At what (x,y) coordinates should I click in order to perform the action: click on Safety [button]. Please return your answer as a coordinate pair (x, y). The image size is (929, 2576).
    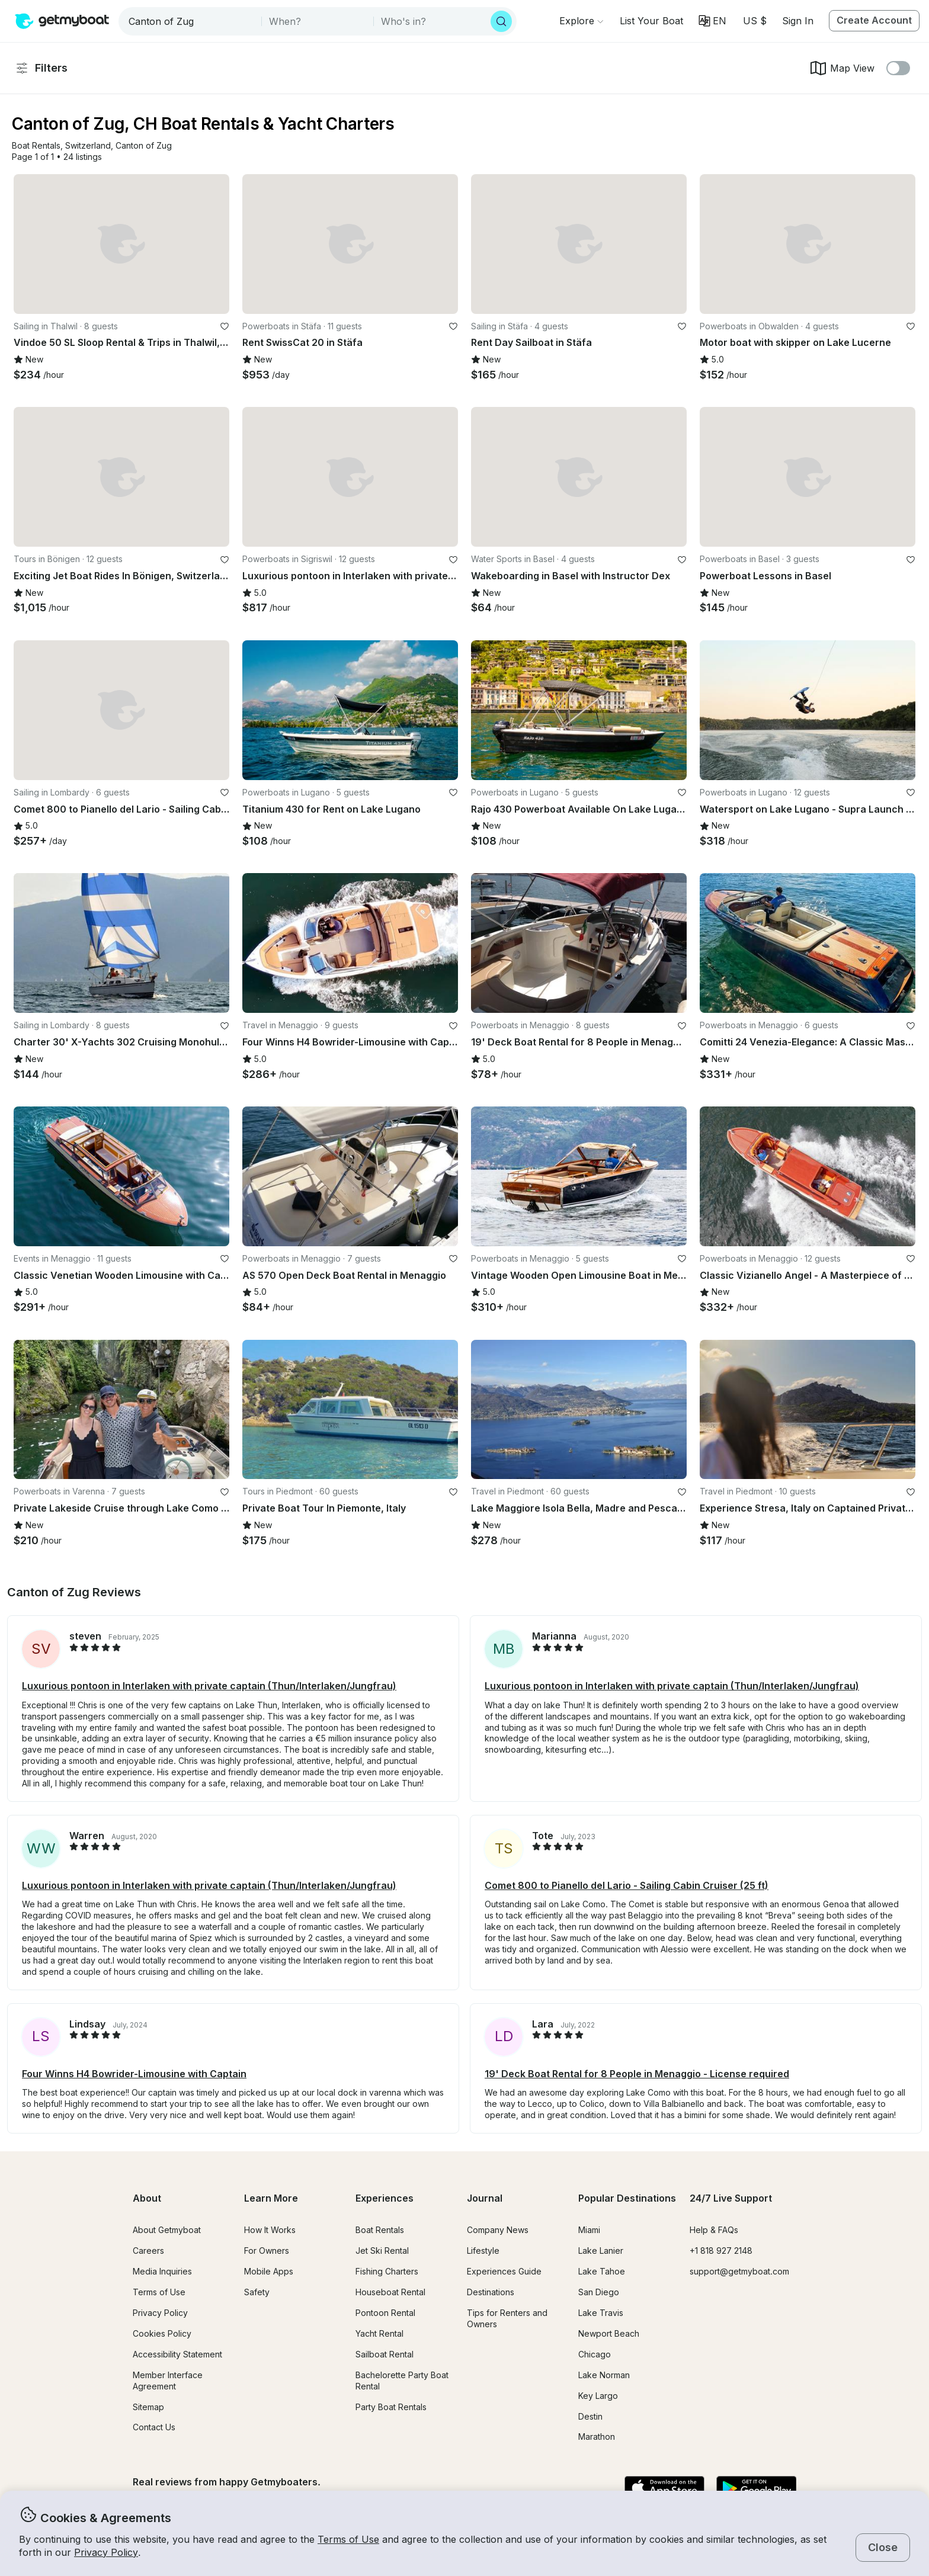
    Looking at the image, I should click on (257, 2292).